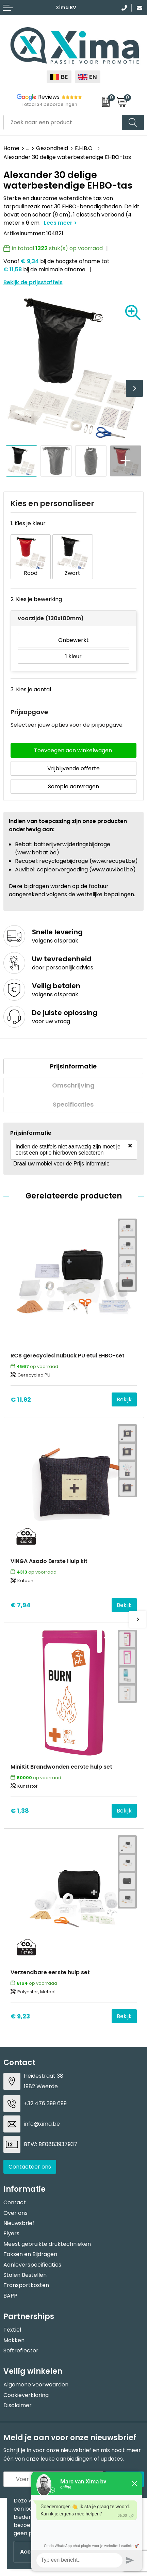 The height and width of the screenshot is (2576, 147). What do you see at coordinates (31, 689) in the screenshot?
I see `3. Kies je aantal` at bounding box center [31, 689].